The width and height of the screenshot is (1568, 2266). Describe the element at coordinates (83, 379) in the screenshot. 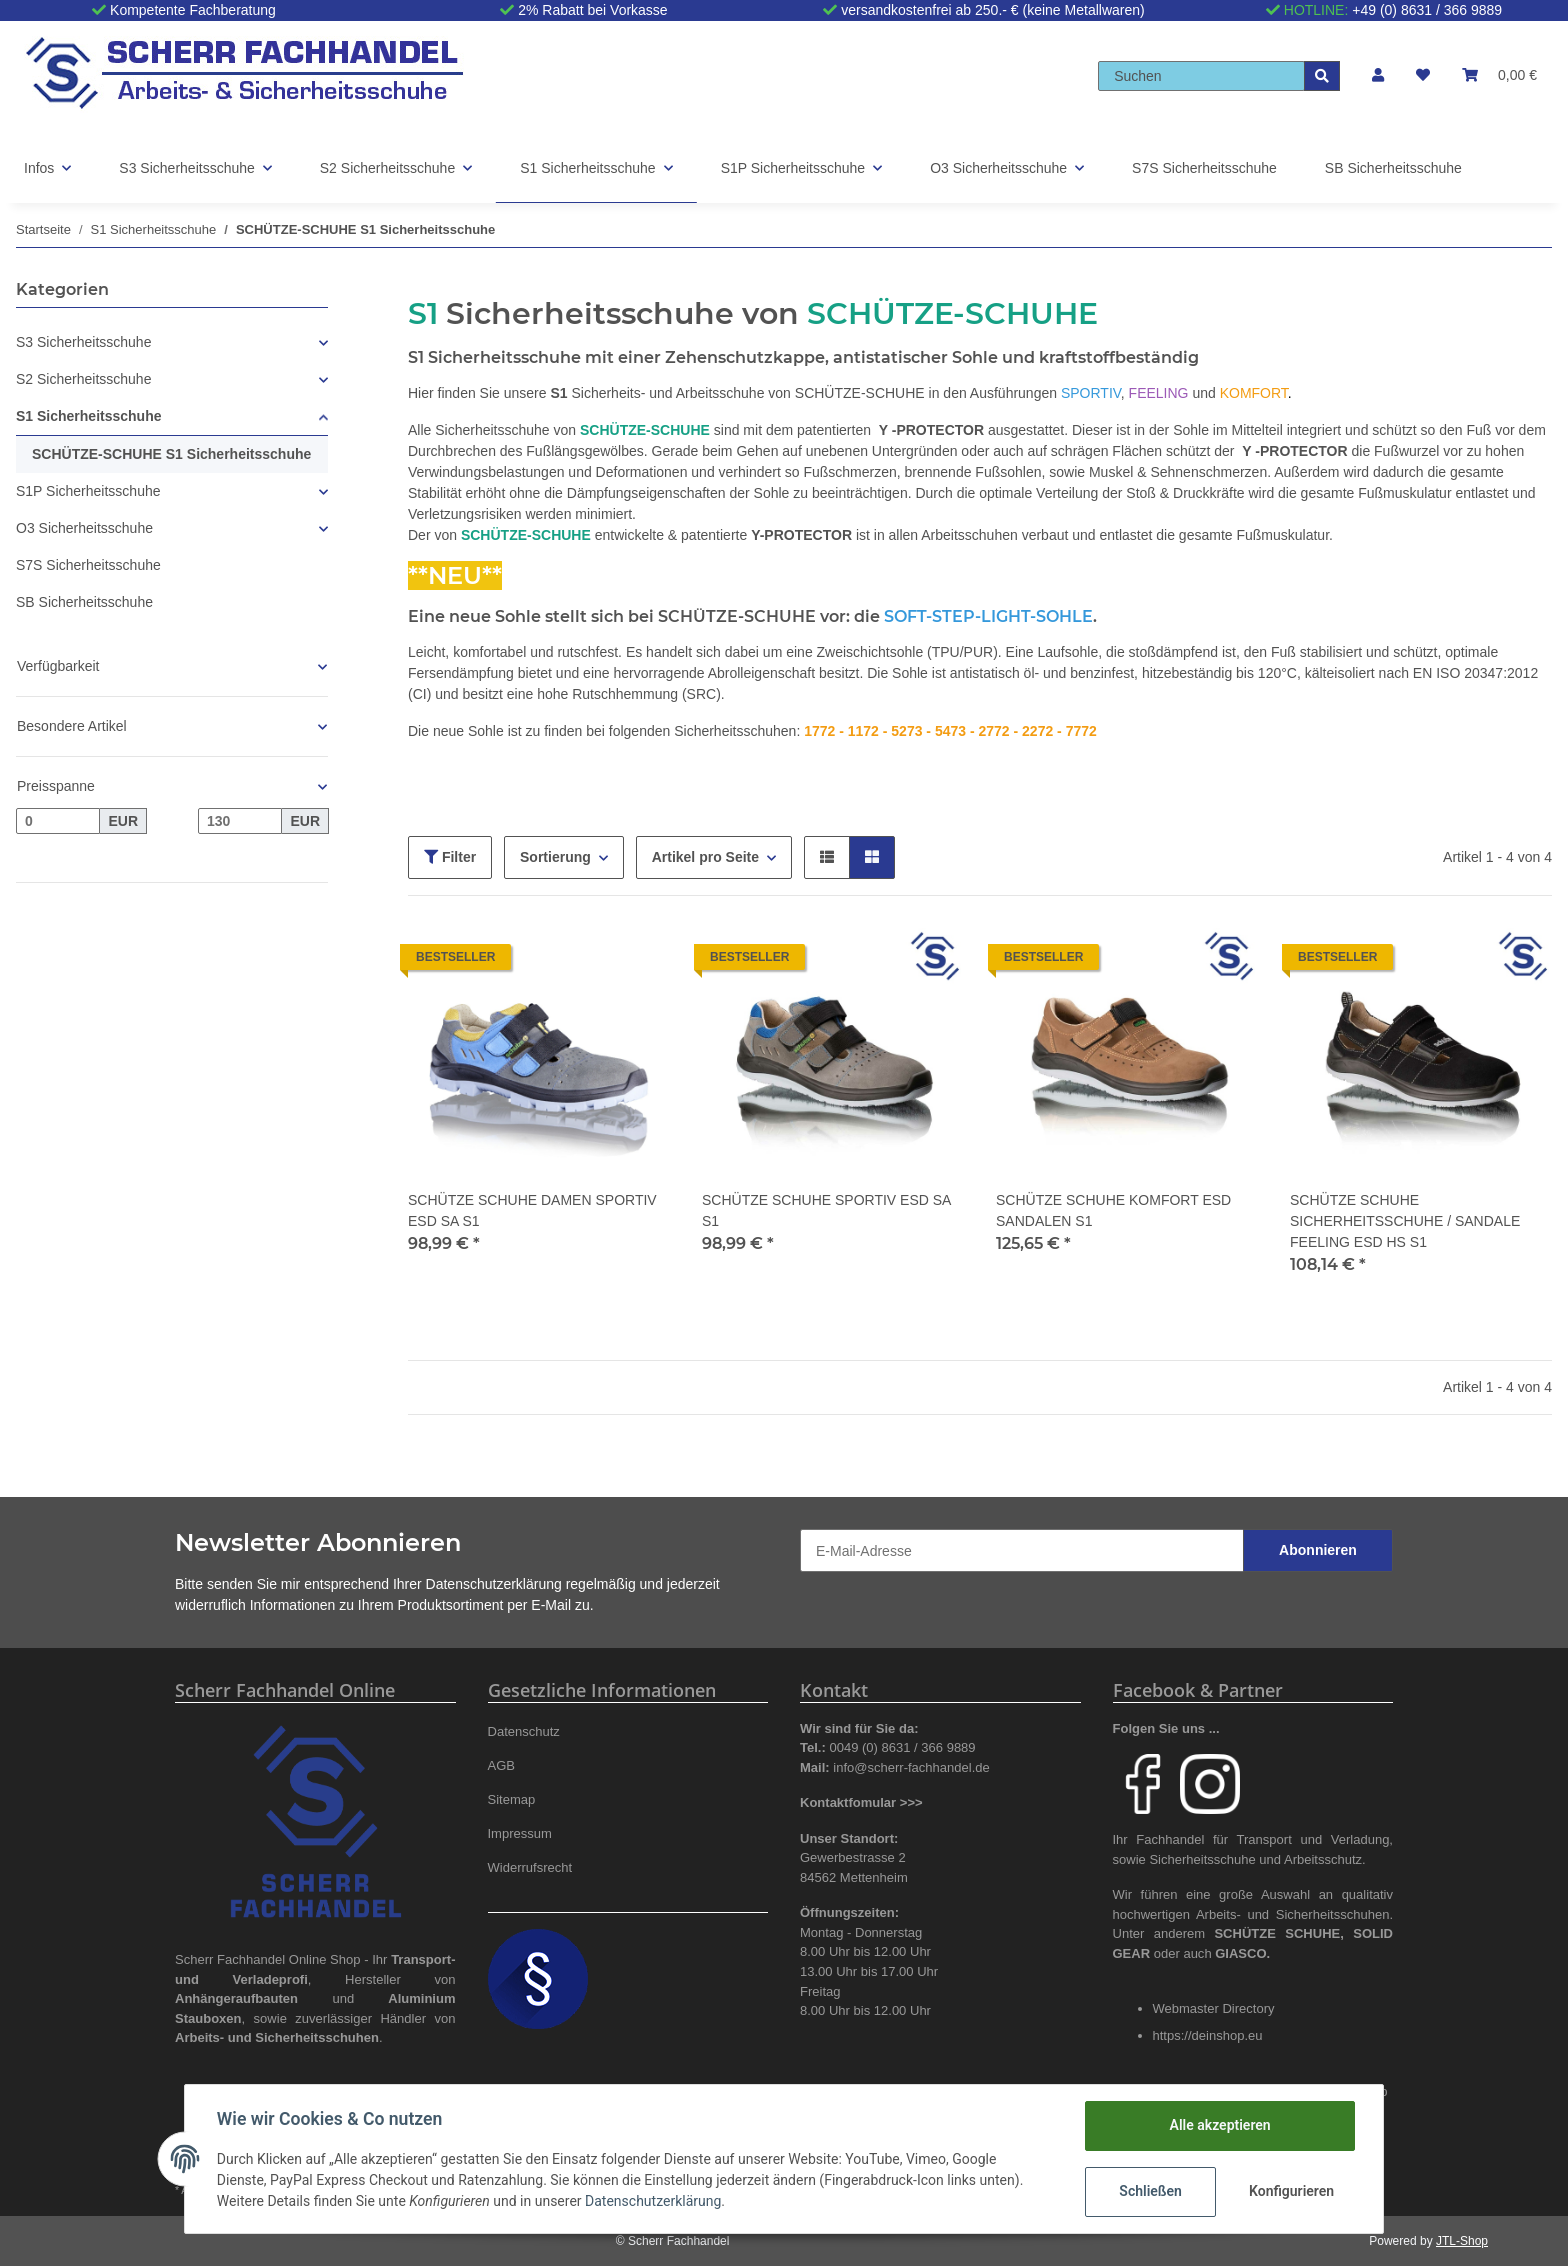

I see `S2 Sicherheitsschuhe` at that location.